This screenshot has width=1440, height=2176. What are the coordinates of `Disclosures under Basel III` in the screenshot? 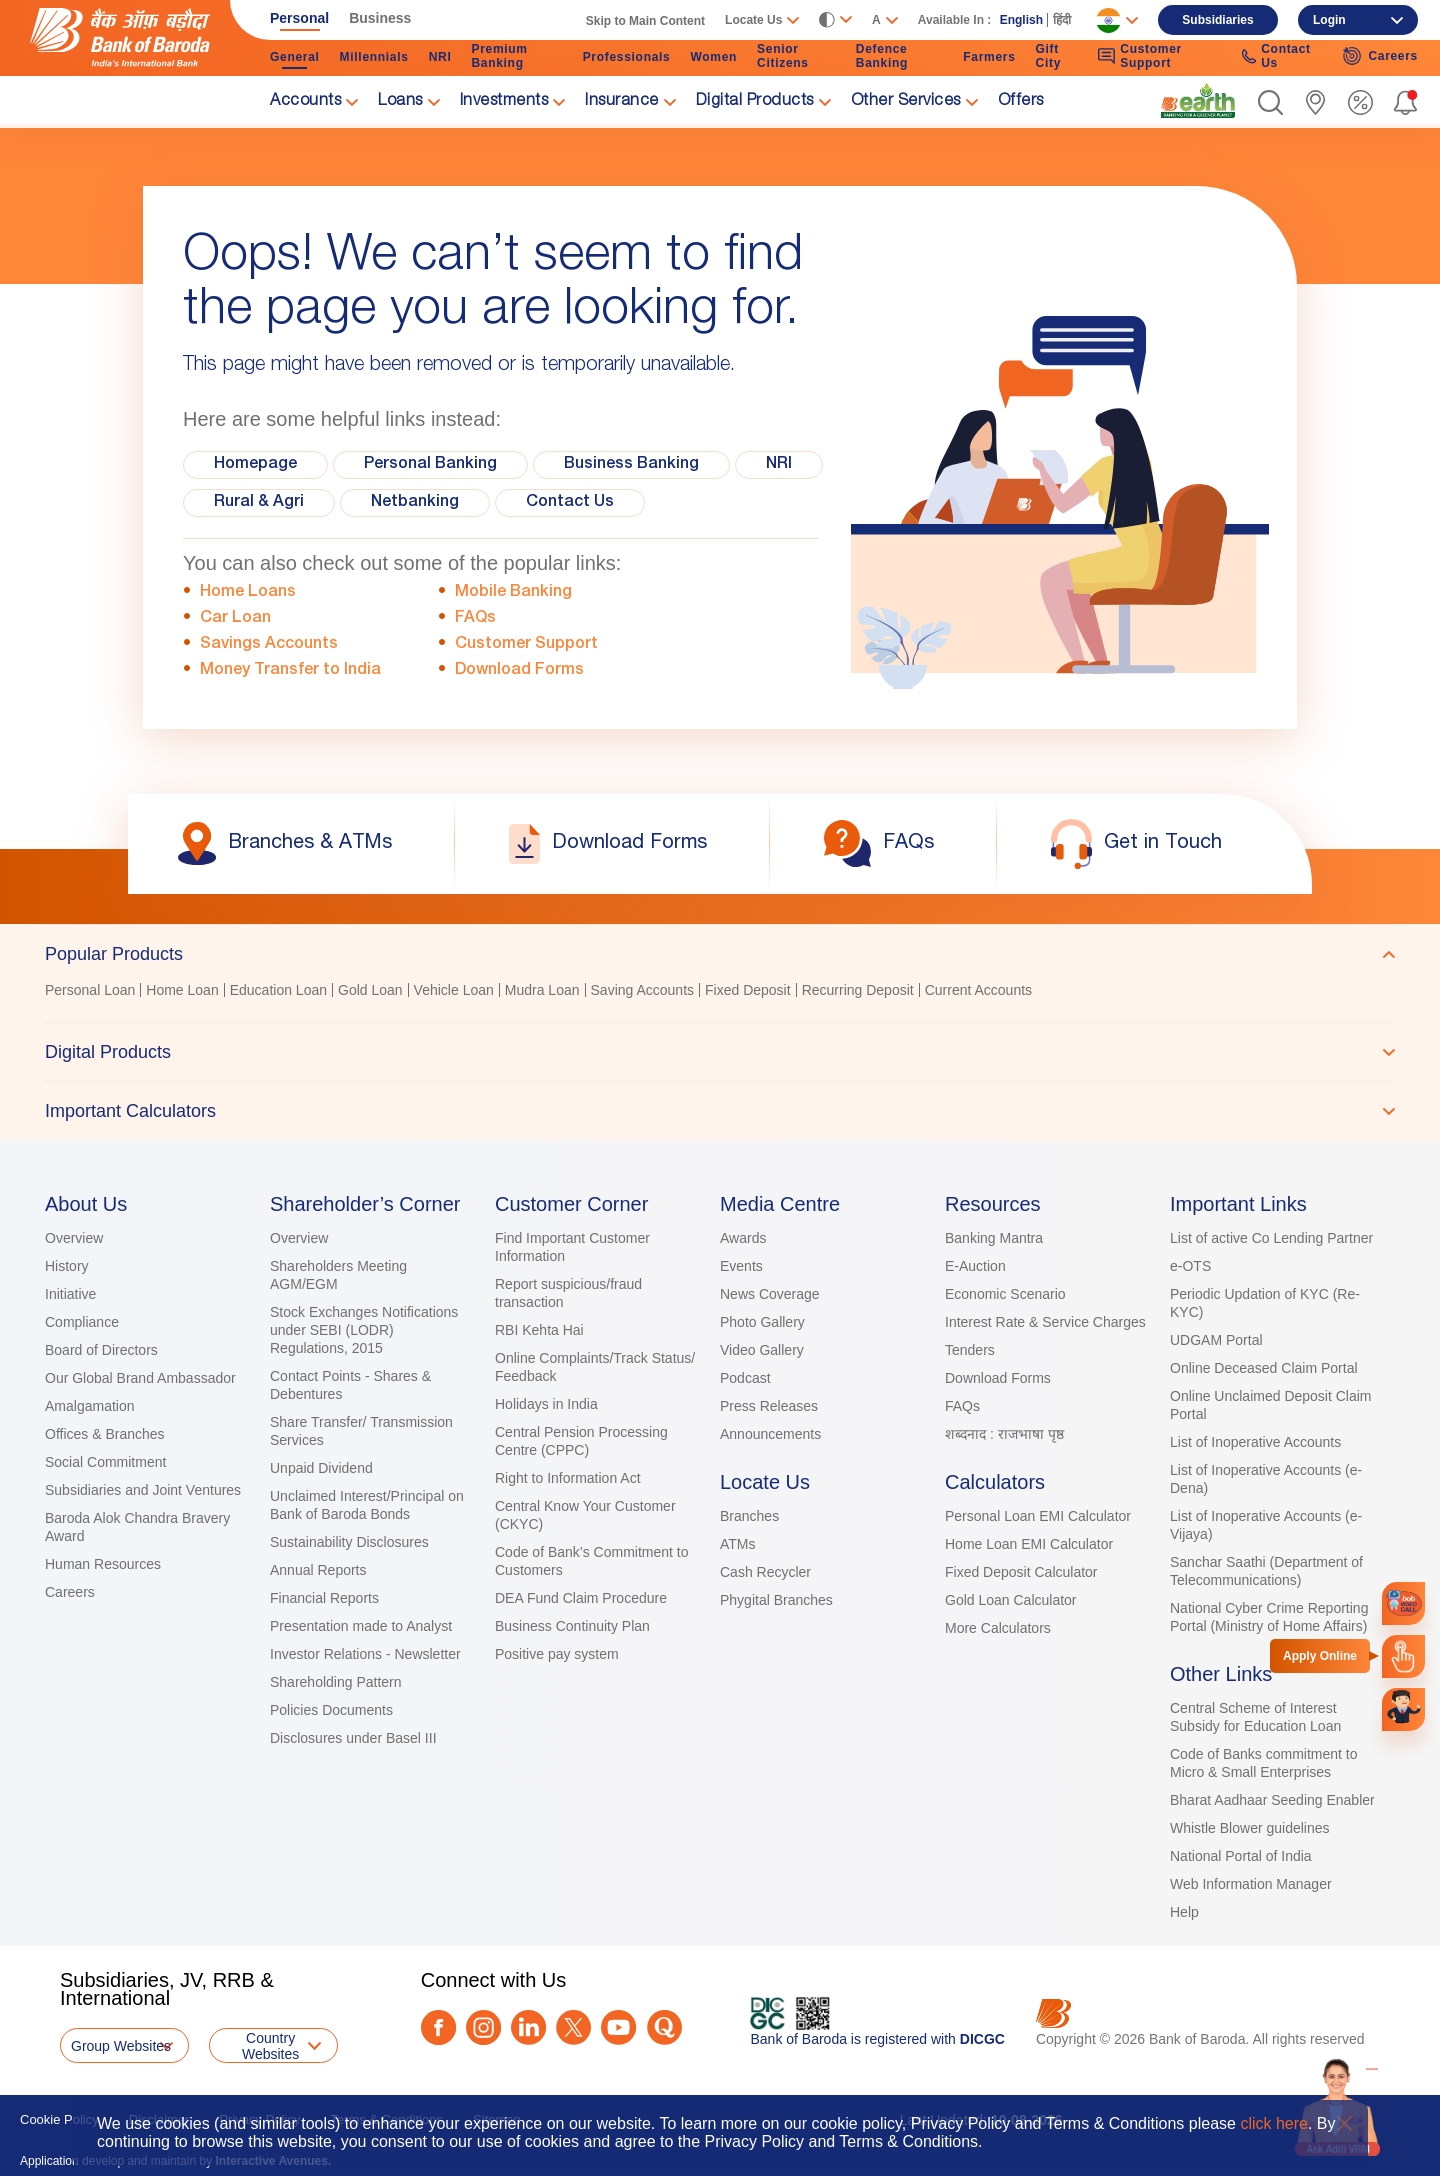 It's located at (353, 1738).